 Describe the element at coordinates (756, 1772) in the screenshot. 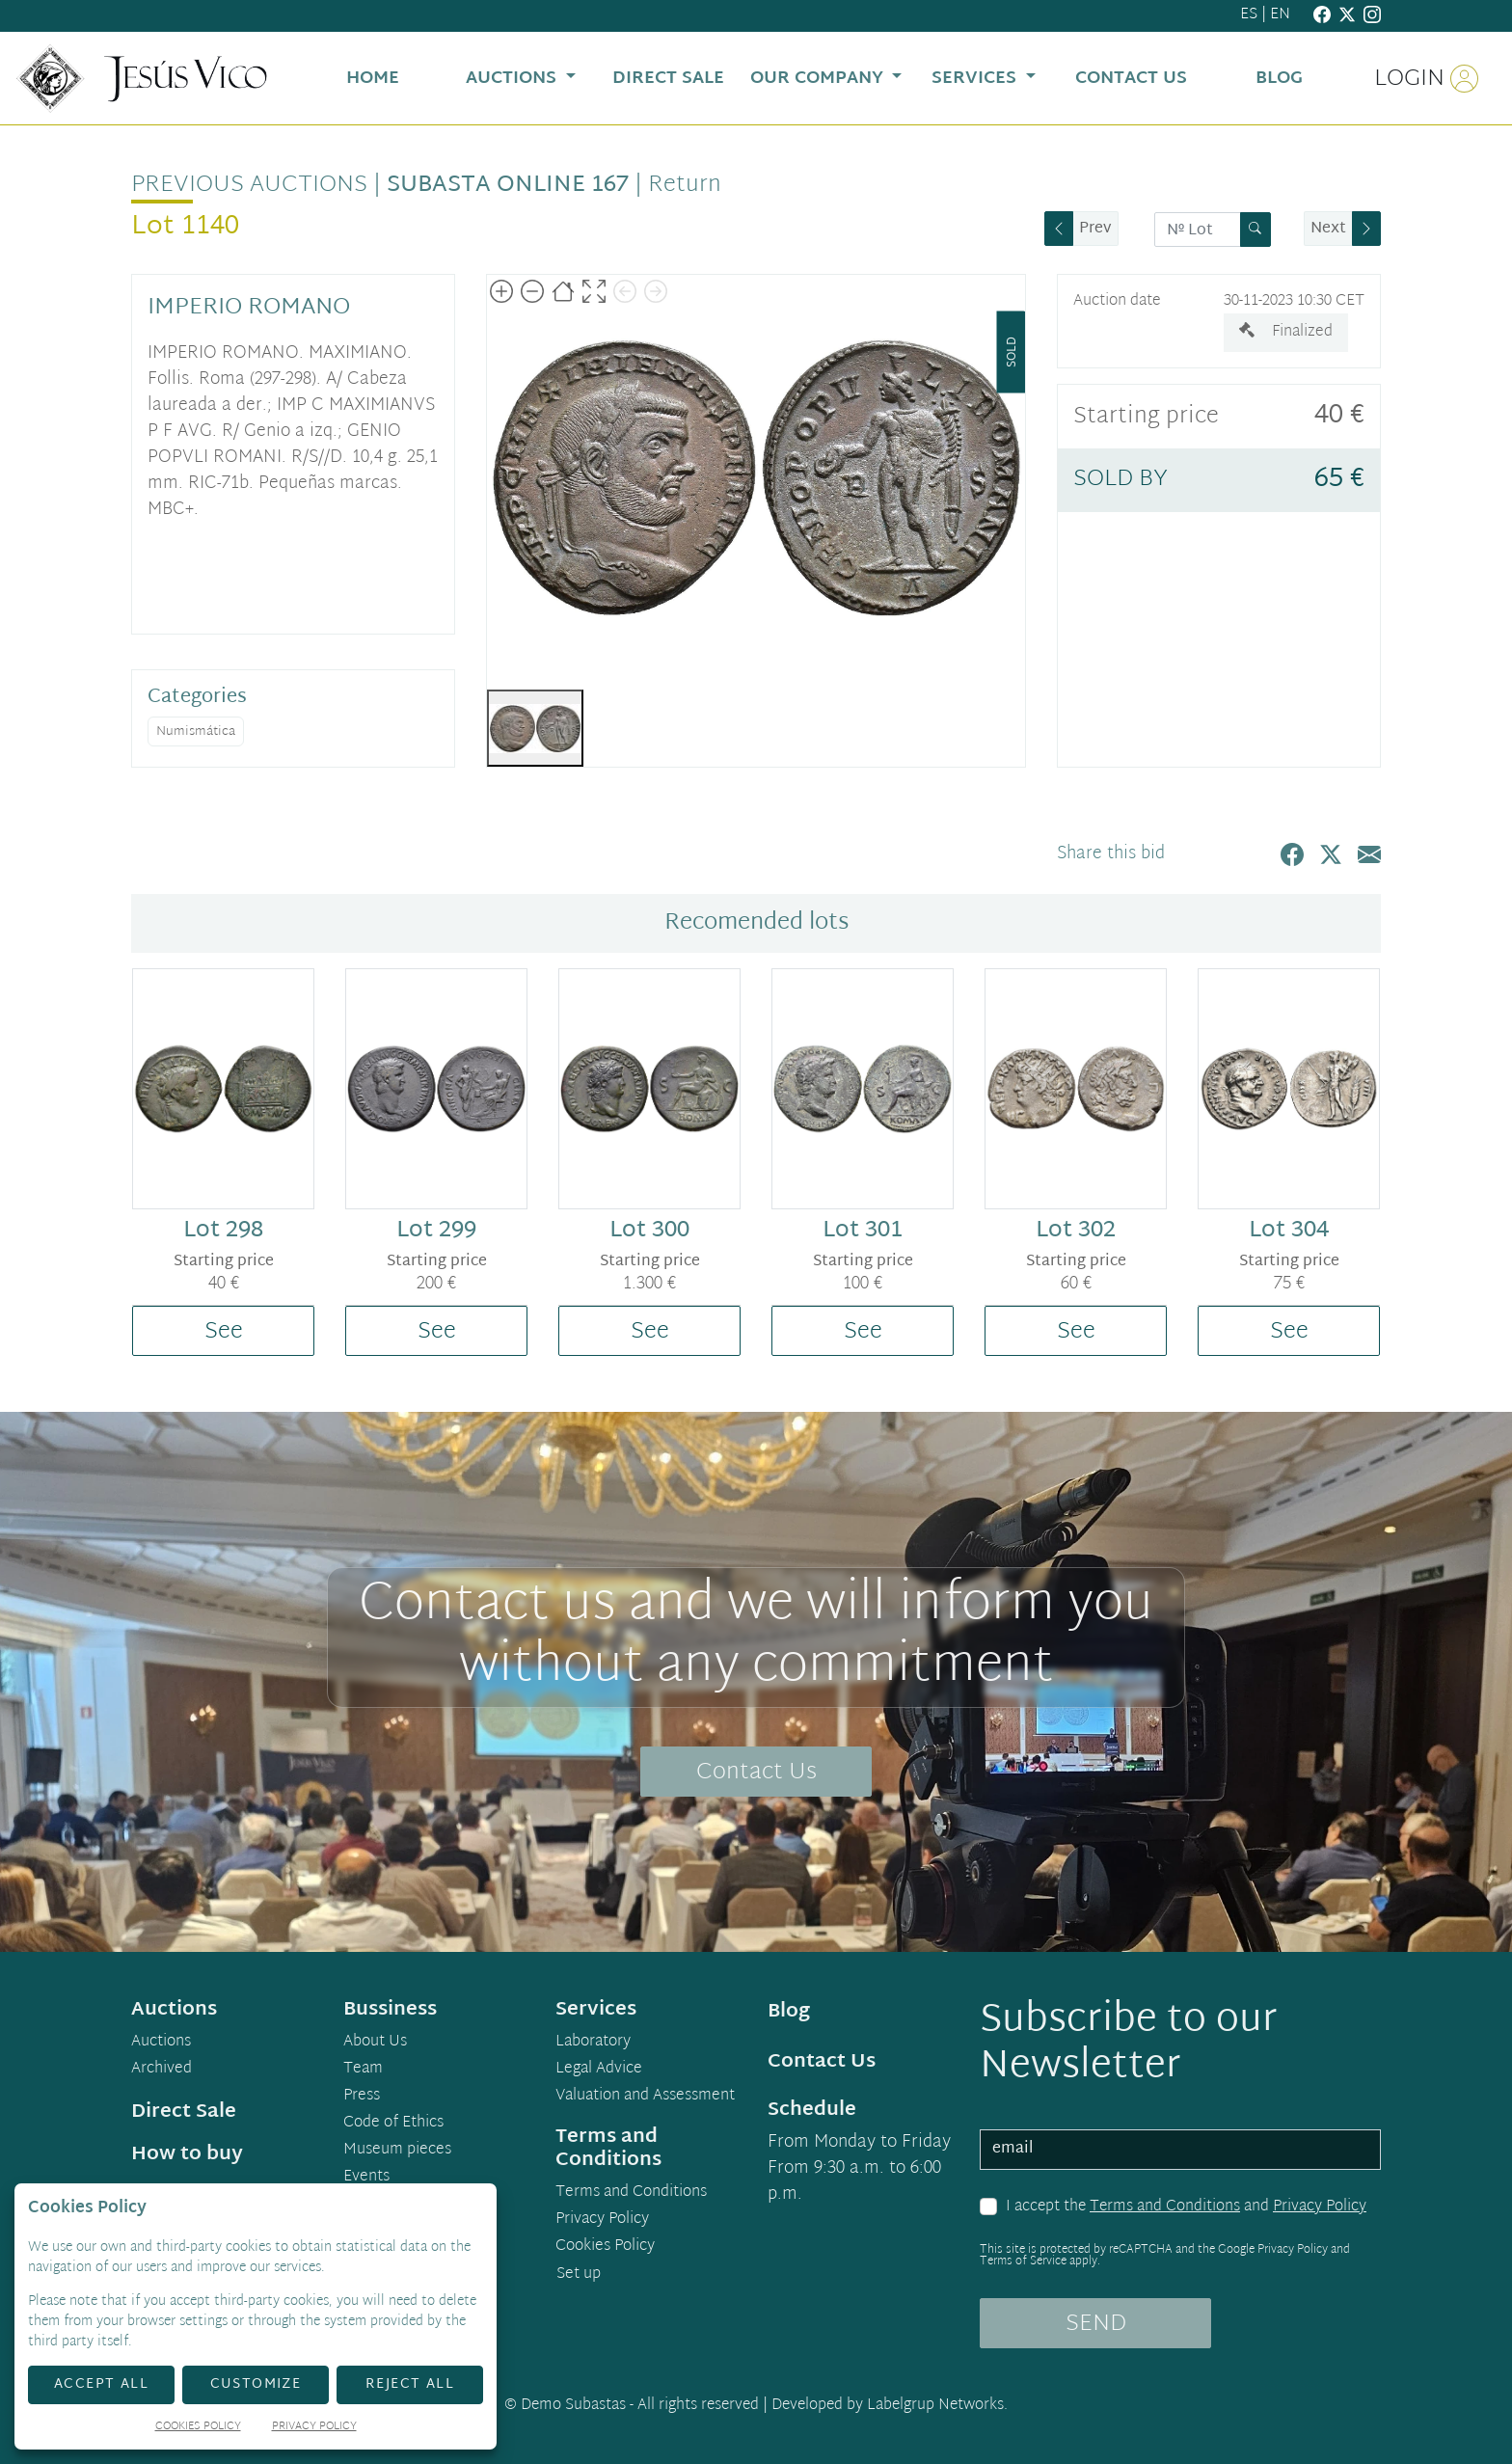

I see `Contact Us` at that location.